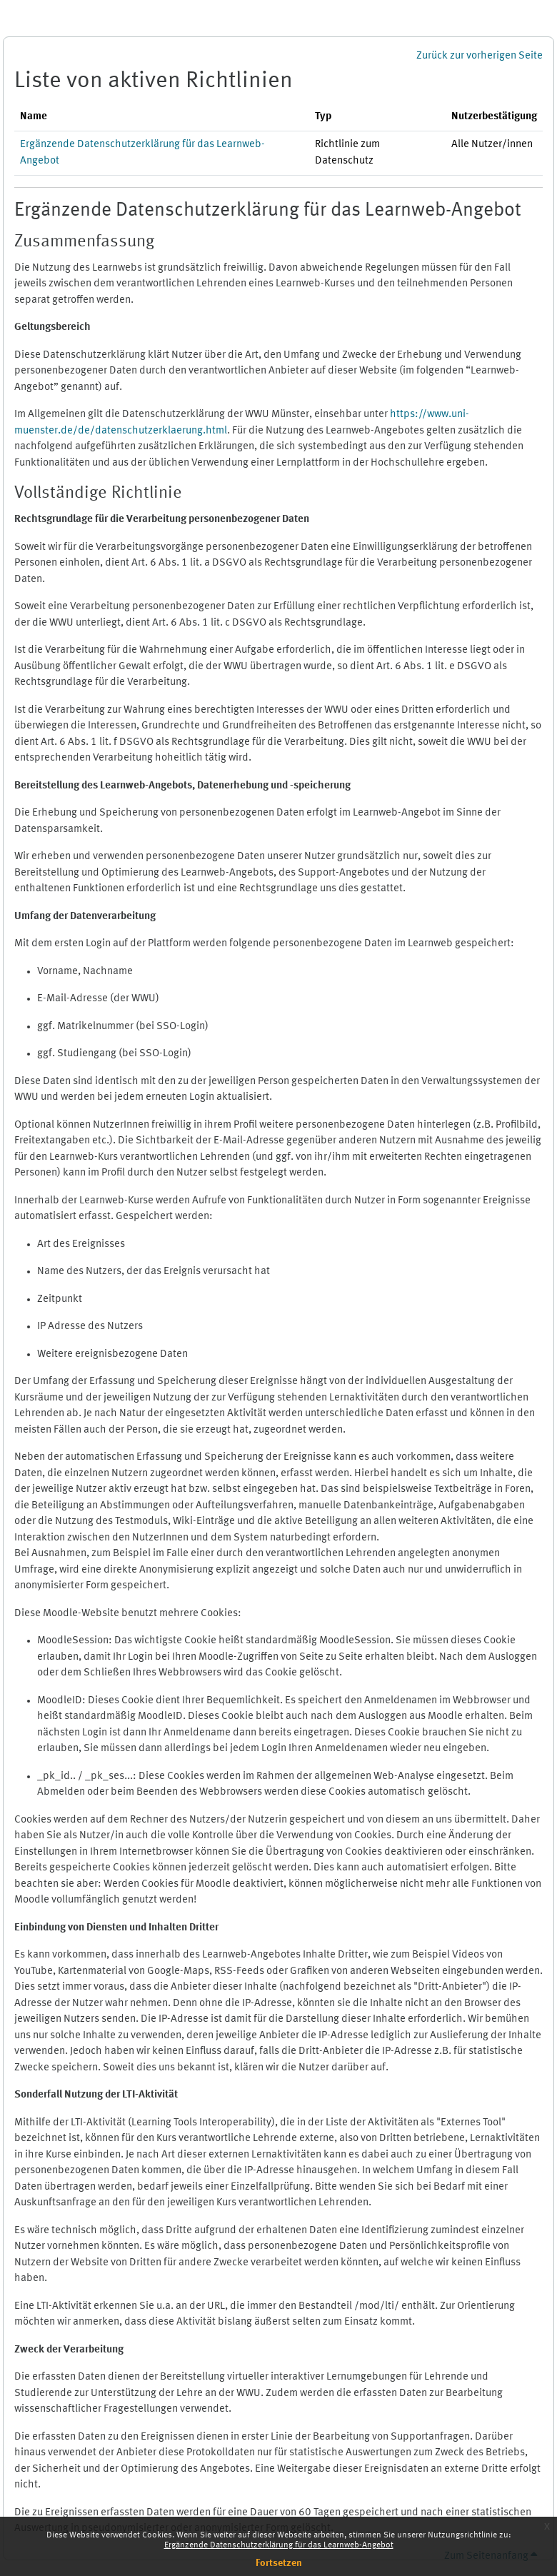  Describe the element at coordinates (278, 2545) in the screenshot. I see `Ergänzende Datenschutzerklärung für das Learnweb-Angebot` at that location.